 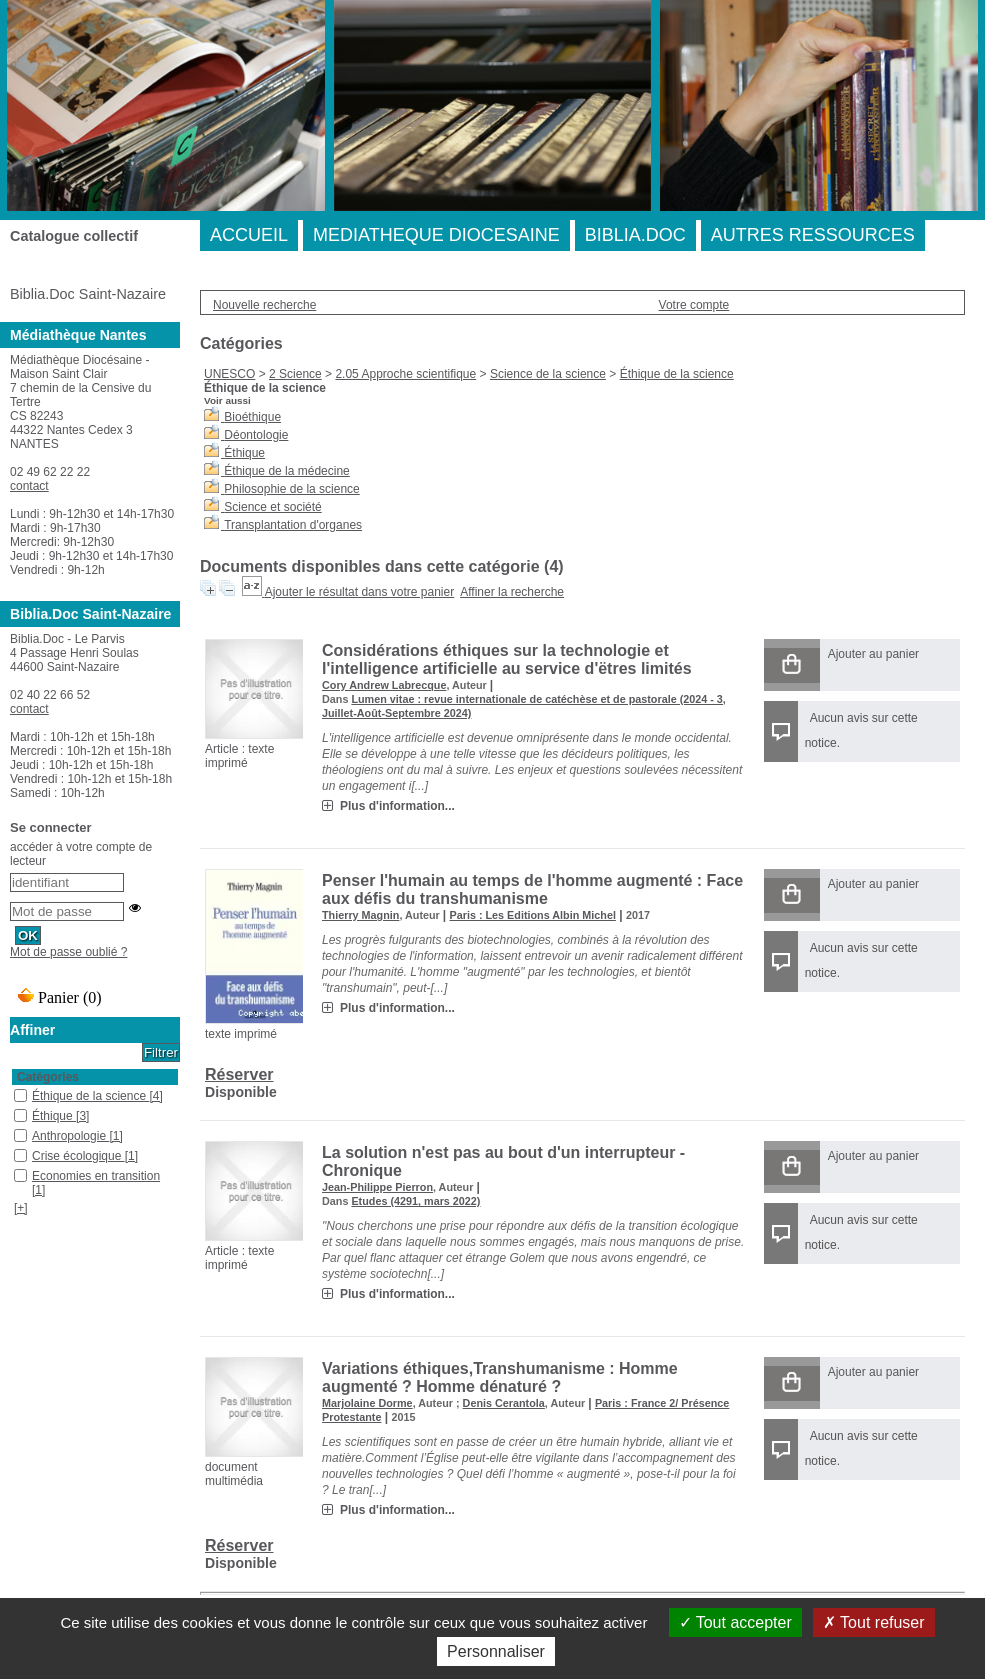 I want to click on Jean-Philippe Pierron, so click(x=377, y=1187).